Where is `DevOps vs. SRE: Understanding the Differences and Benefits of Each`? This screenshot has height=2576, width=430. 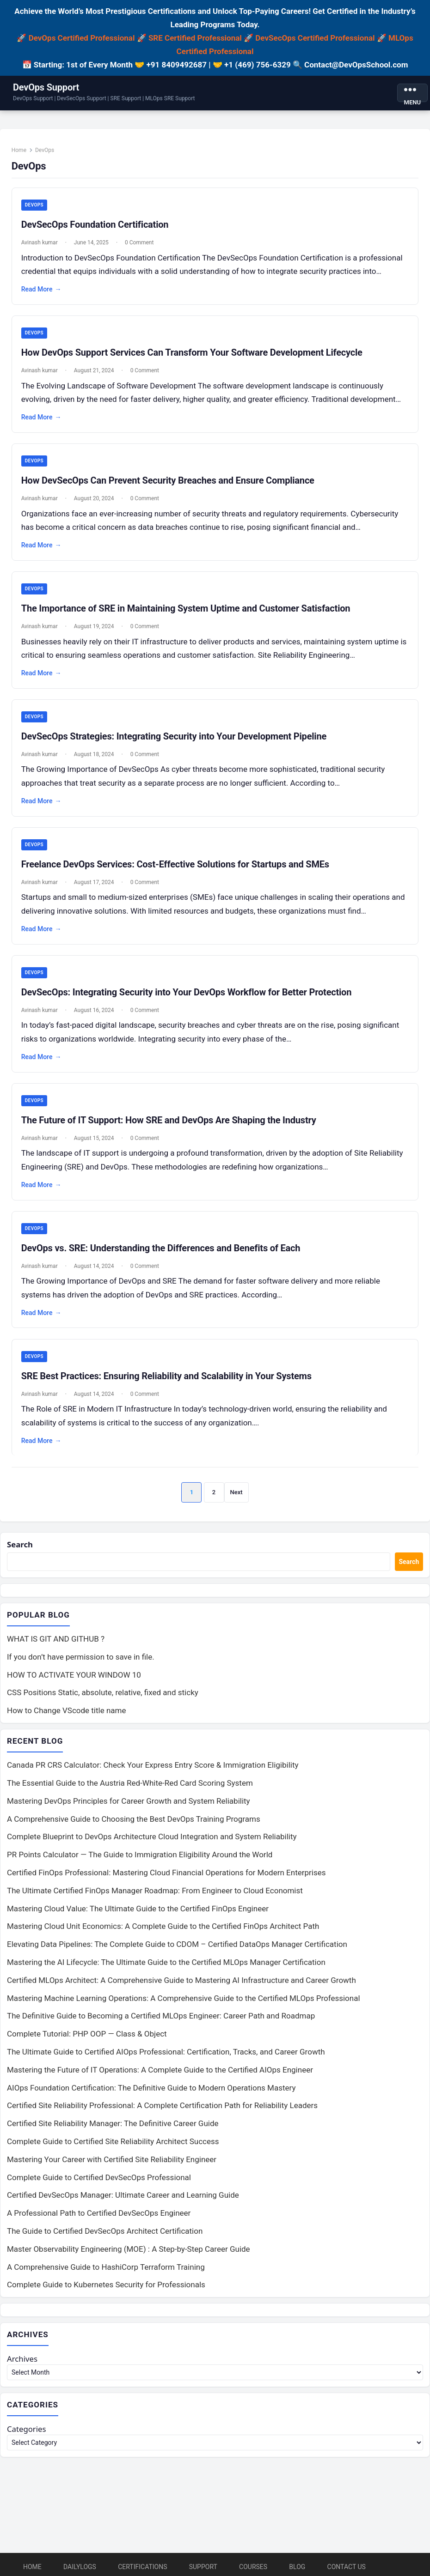
DevOps vs. SRE: Understanding the Differences and Benefits of Each is located at coordinates (161, 1248).